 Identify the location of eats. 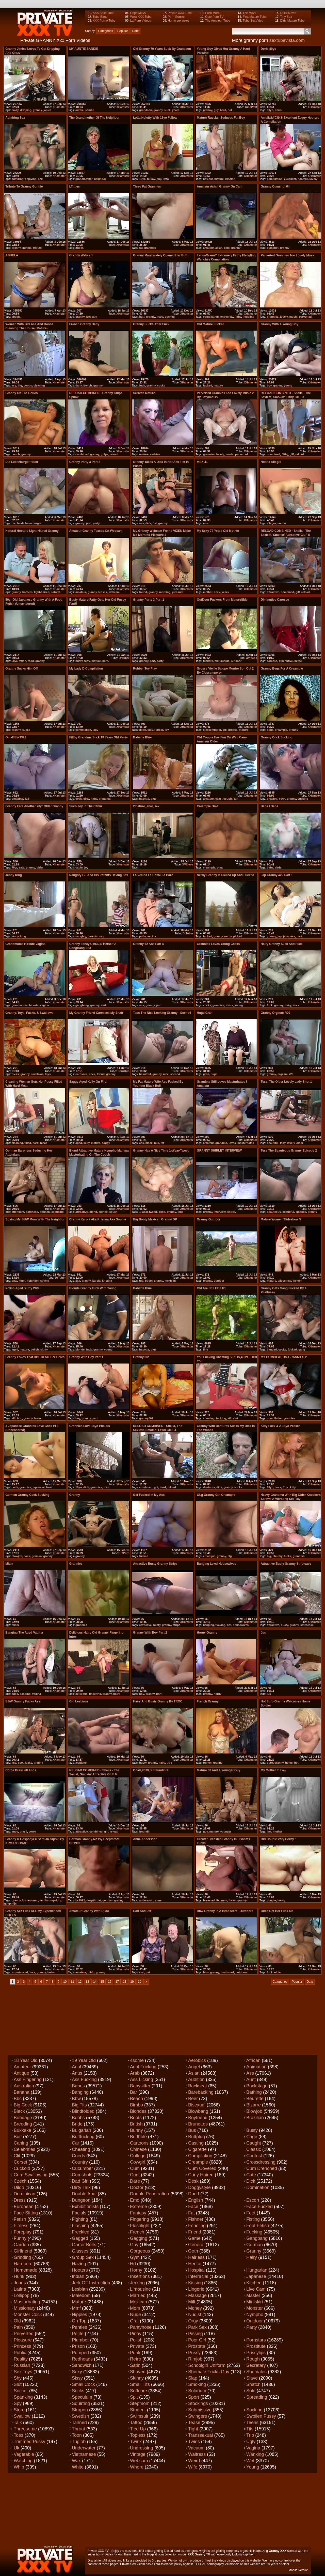
(21, 867).